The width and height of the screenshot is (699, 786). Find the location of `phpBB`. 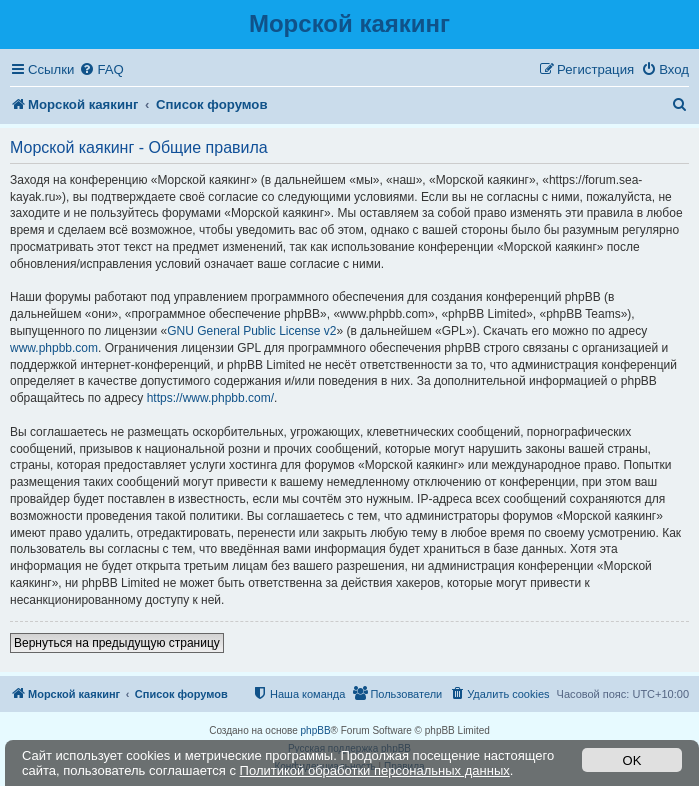

phpBB is located at coordinates (316, 730).